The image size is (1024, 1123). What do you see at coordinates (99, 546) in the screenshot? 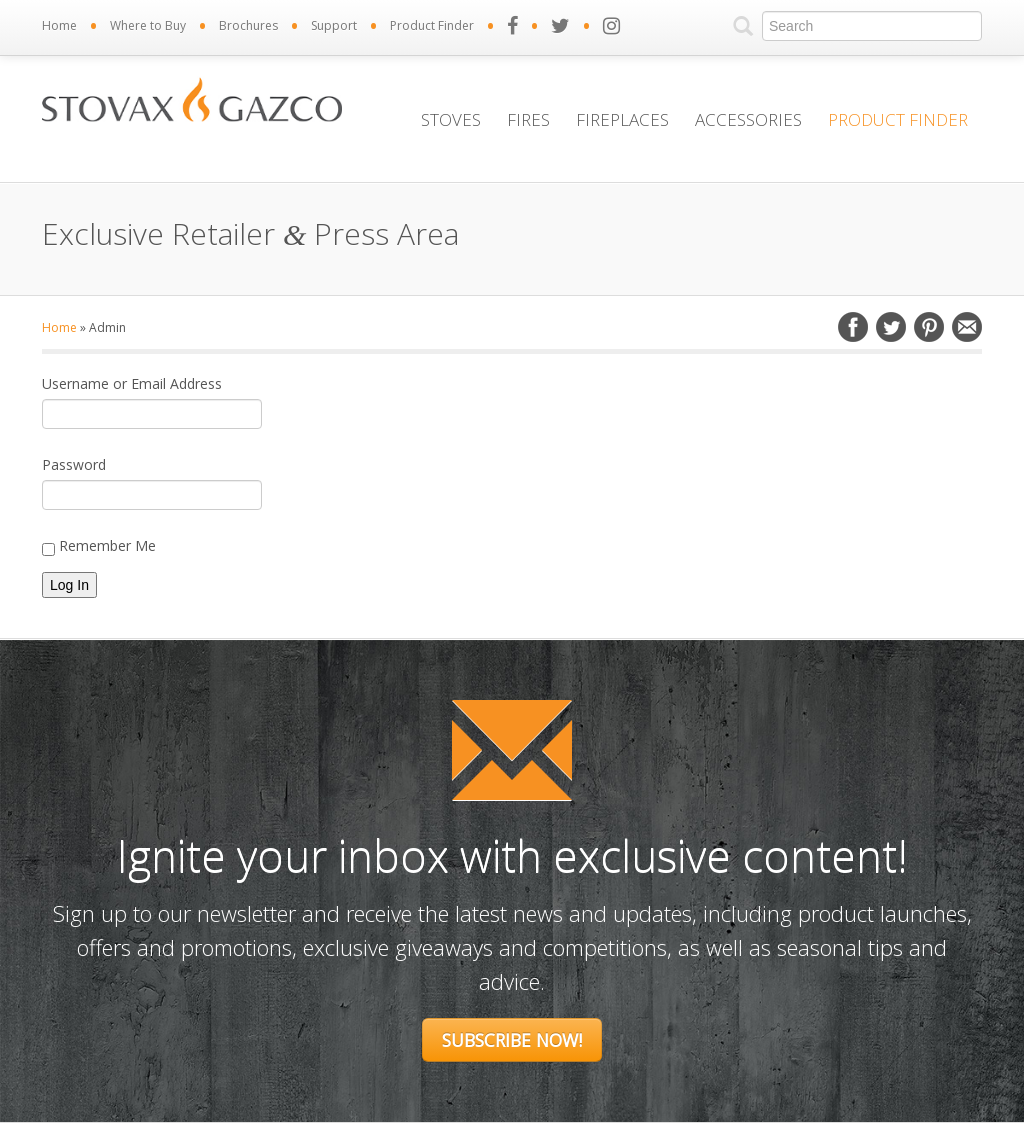
I see `Remember Me` at bounding box center [99, 546].